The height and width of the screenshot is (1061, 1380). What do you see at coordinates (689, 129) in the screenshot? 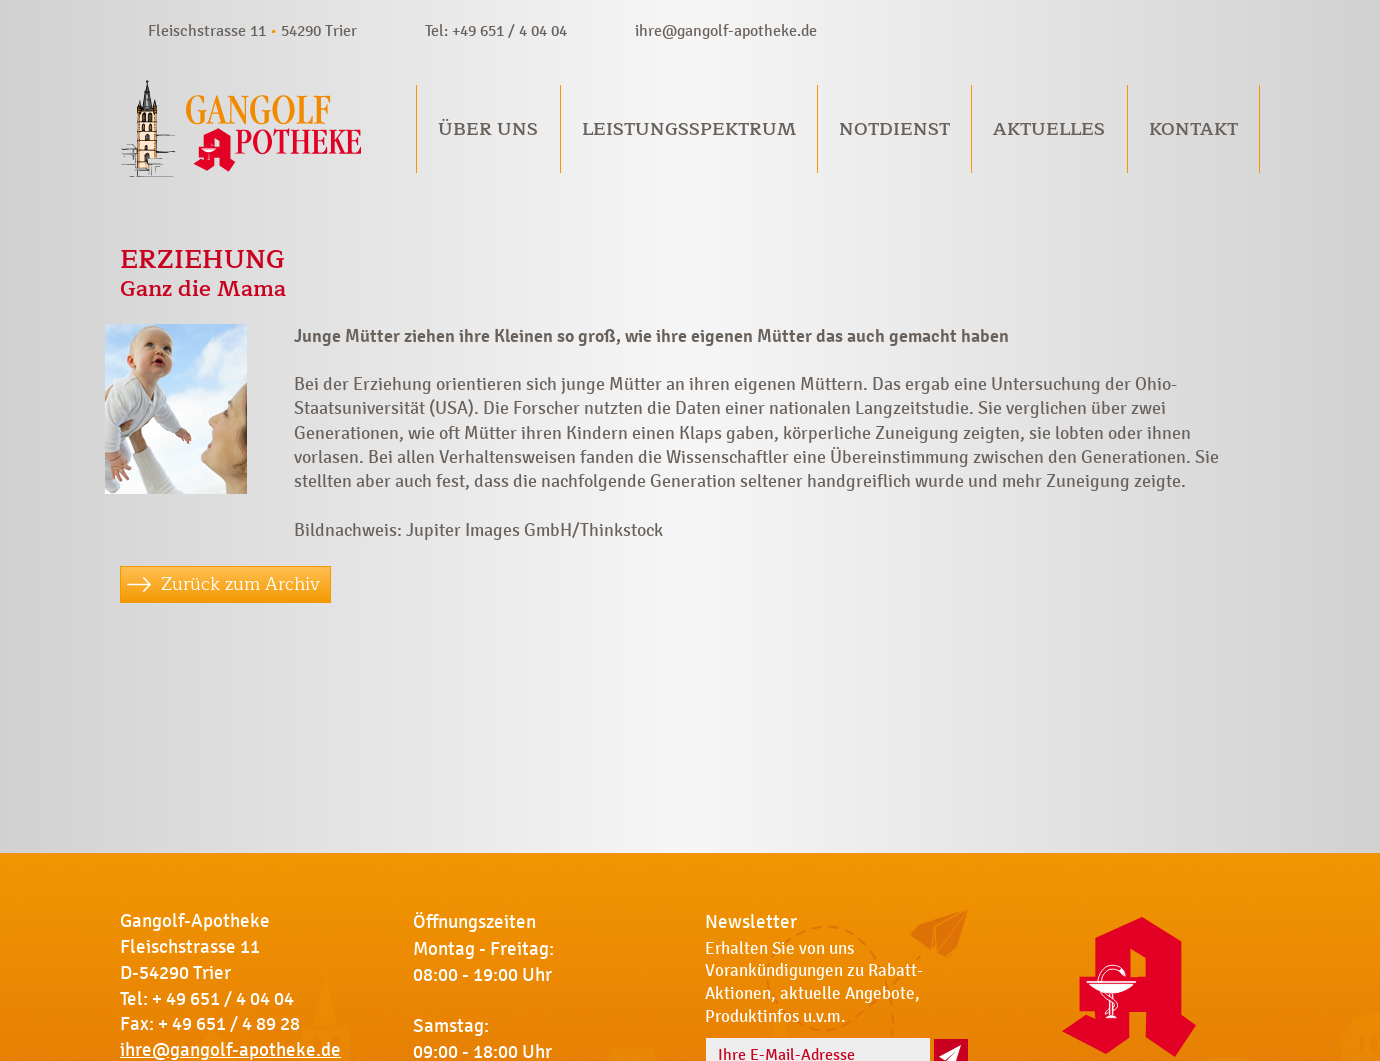
I see `Leistungsspektrum` at bounding box center [689, 129].